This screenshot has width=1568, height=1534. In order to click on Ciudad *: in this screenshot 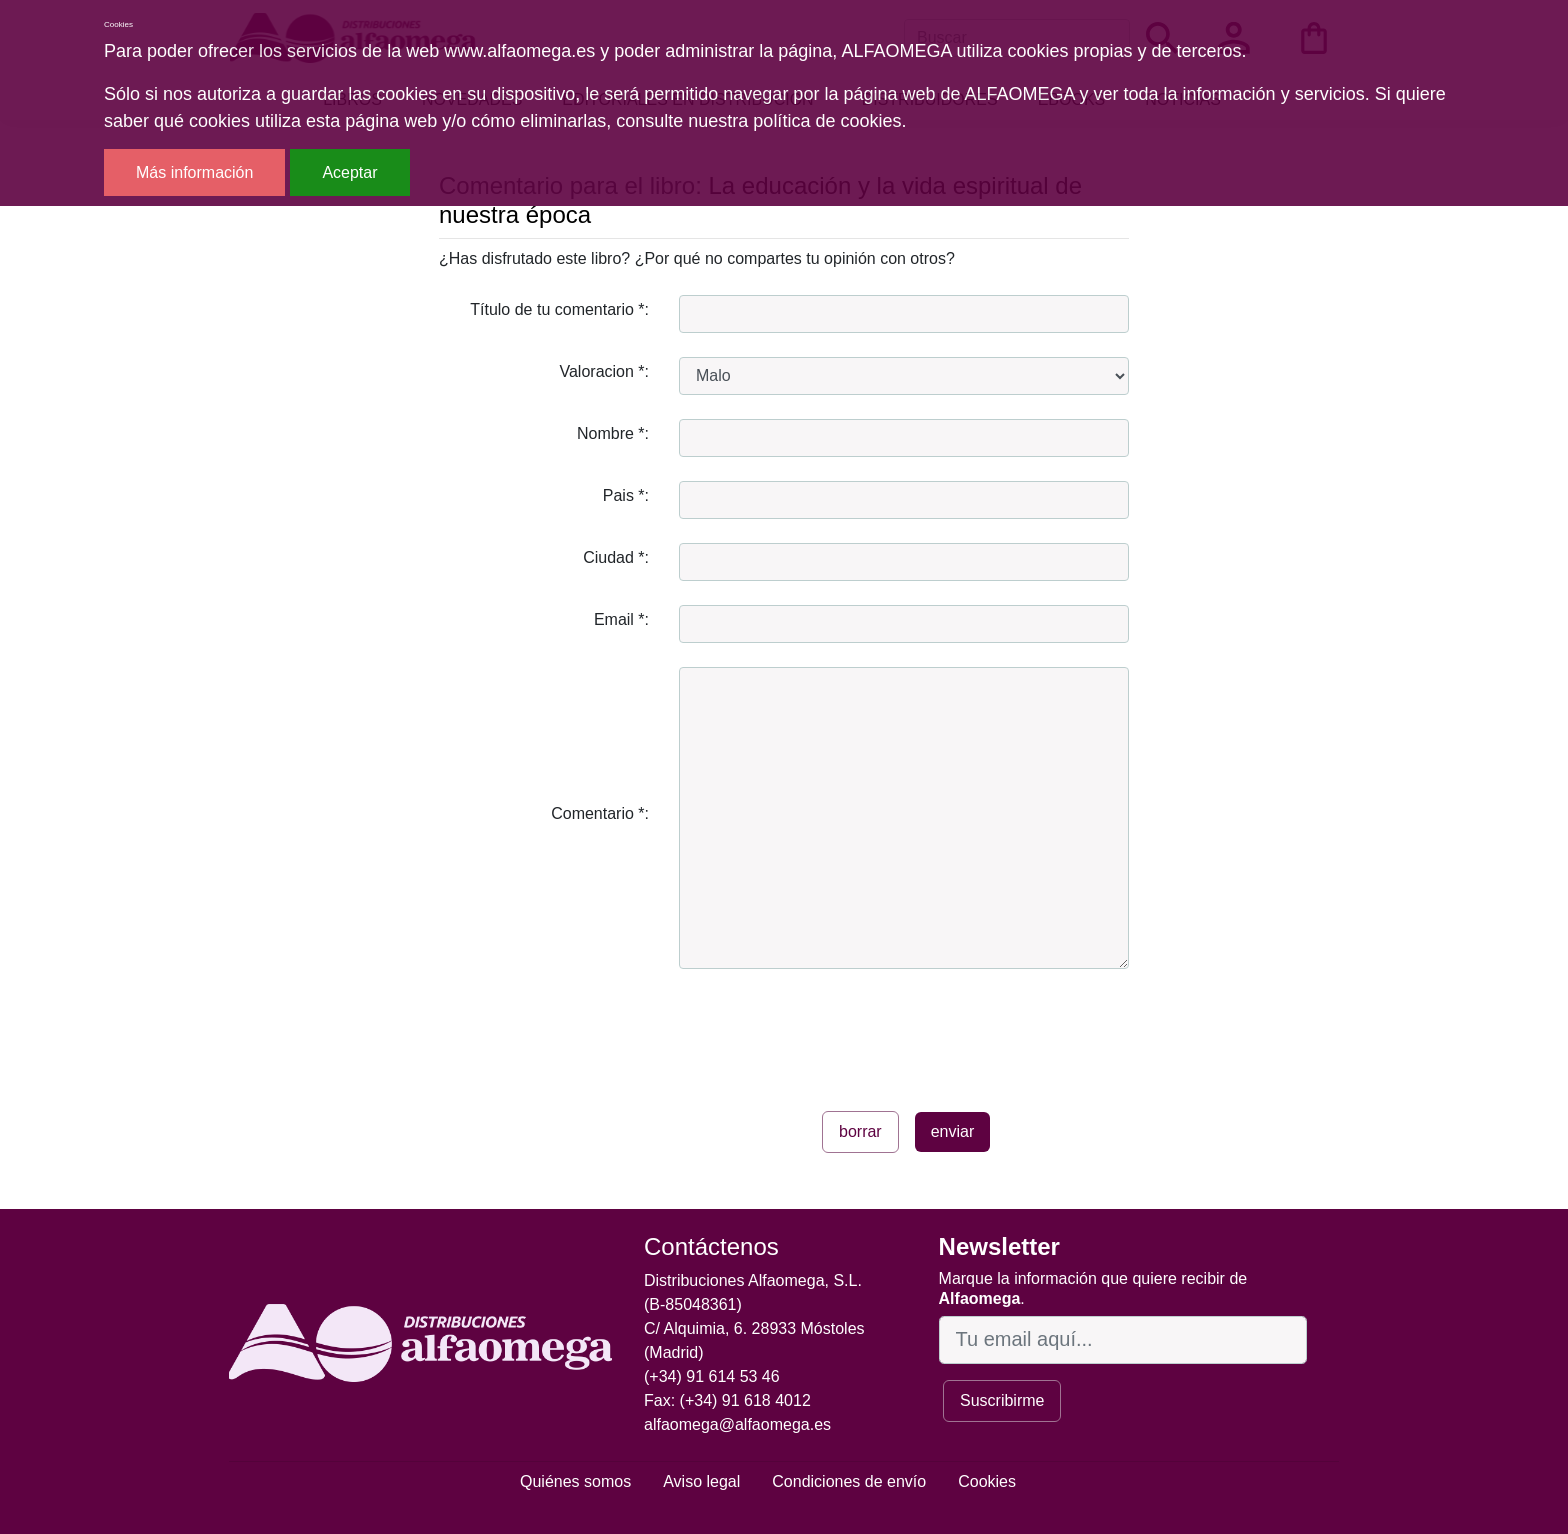, I will do `click(616, 557)`.